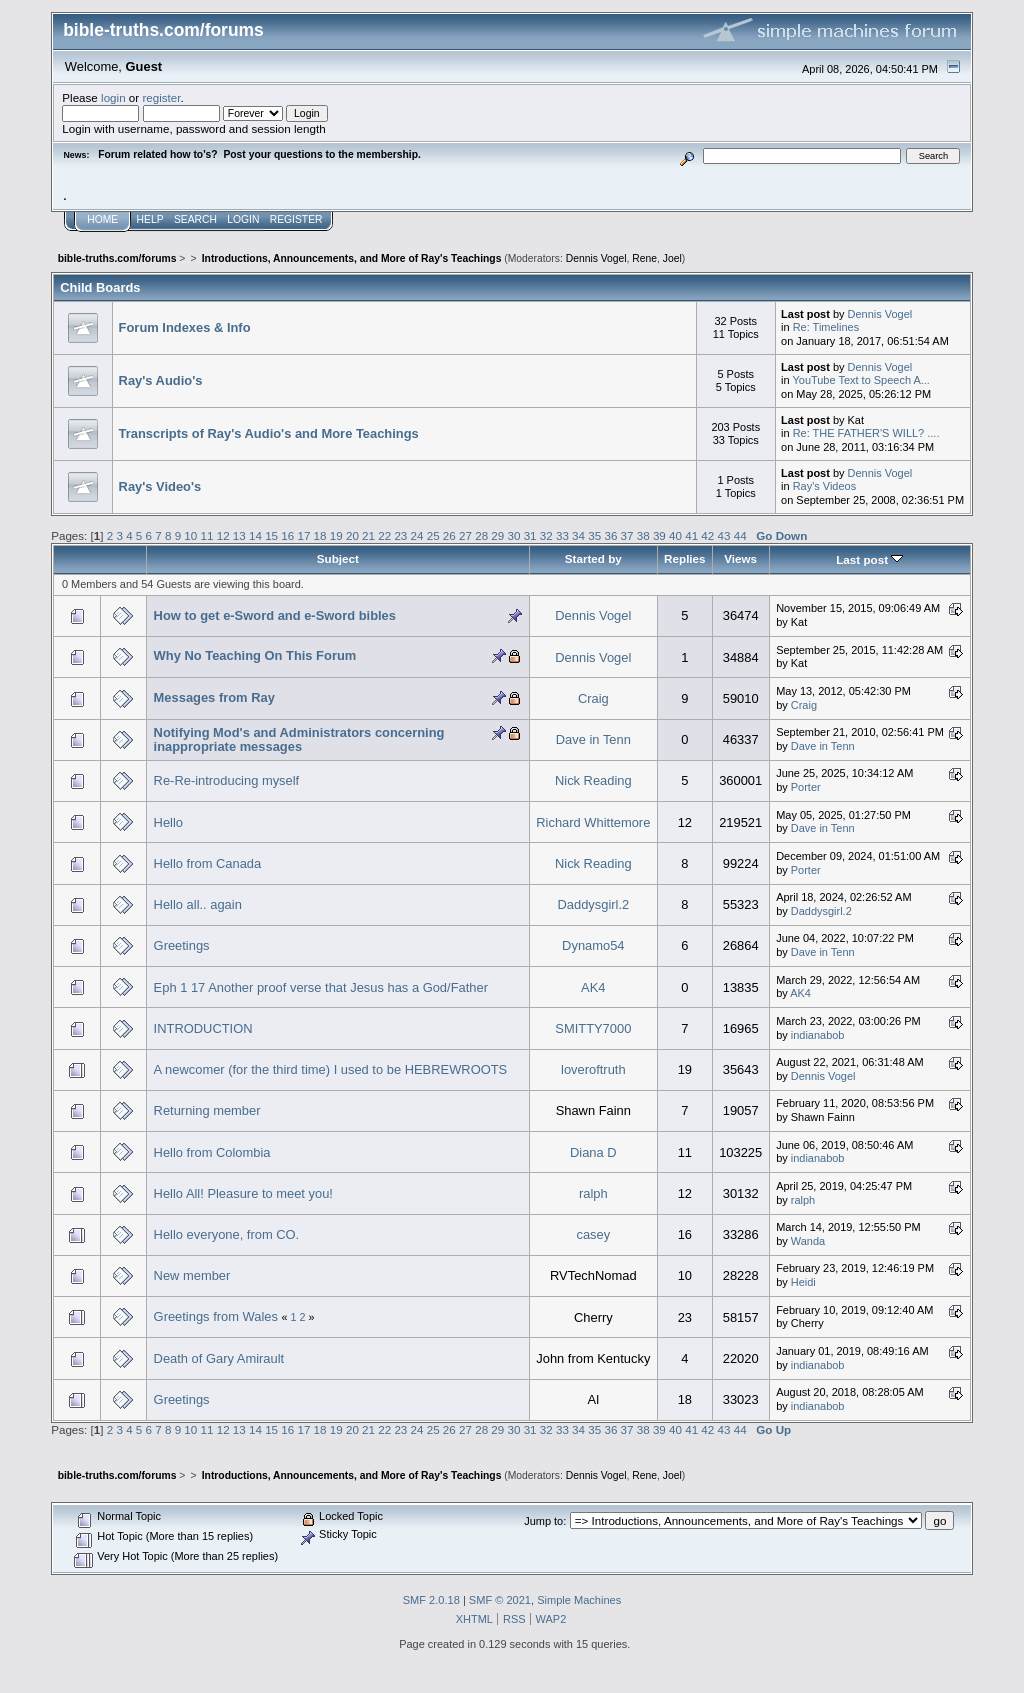 The image size is (1024, 1693). Describe the element at coordinates (644, 258) in the screenshot. I see `Rene` at that location.